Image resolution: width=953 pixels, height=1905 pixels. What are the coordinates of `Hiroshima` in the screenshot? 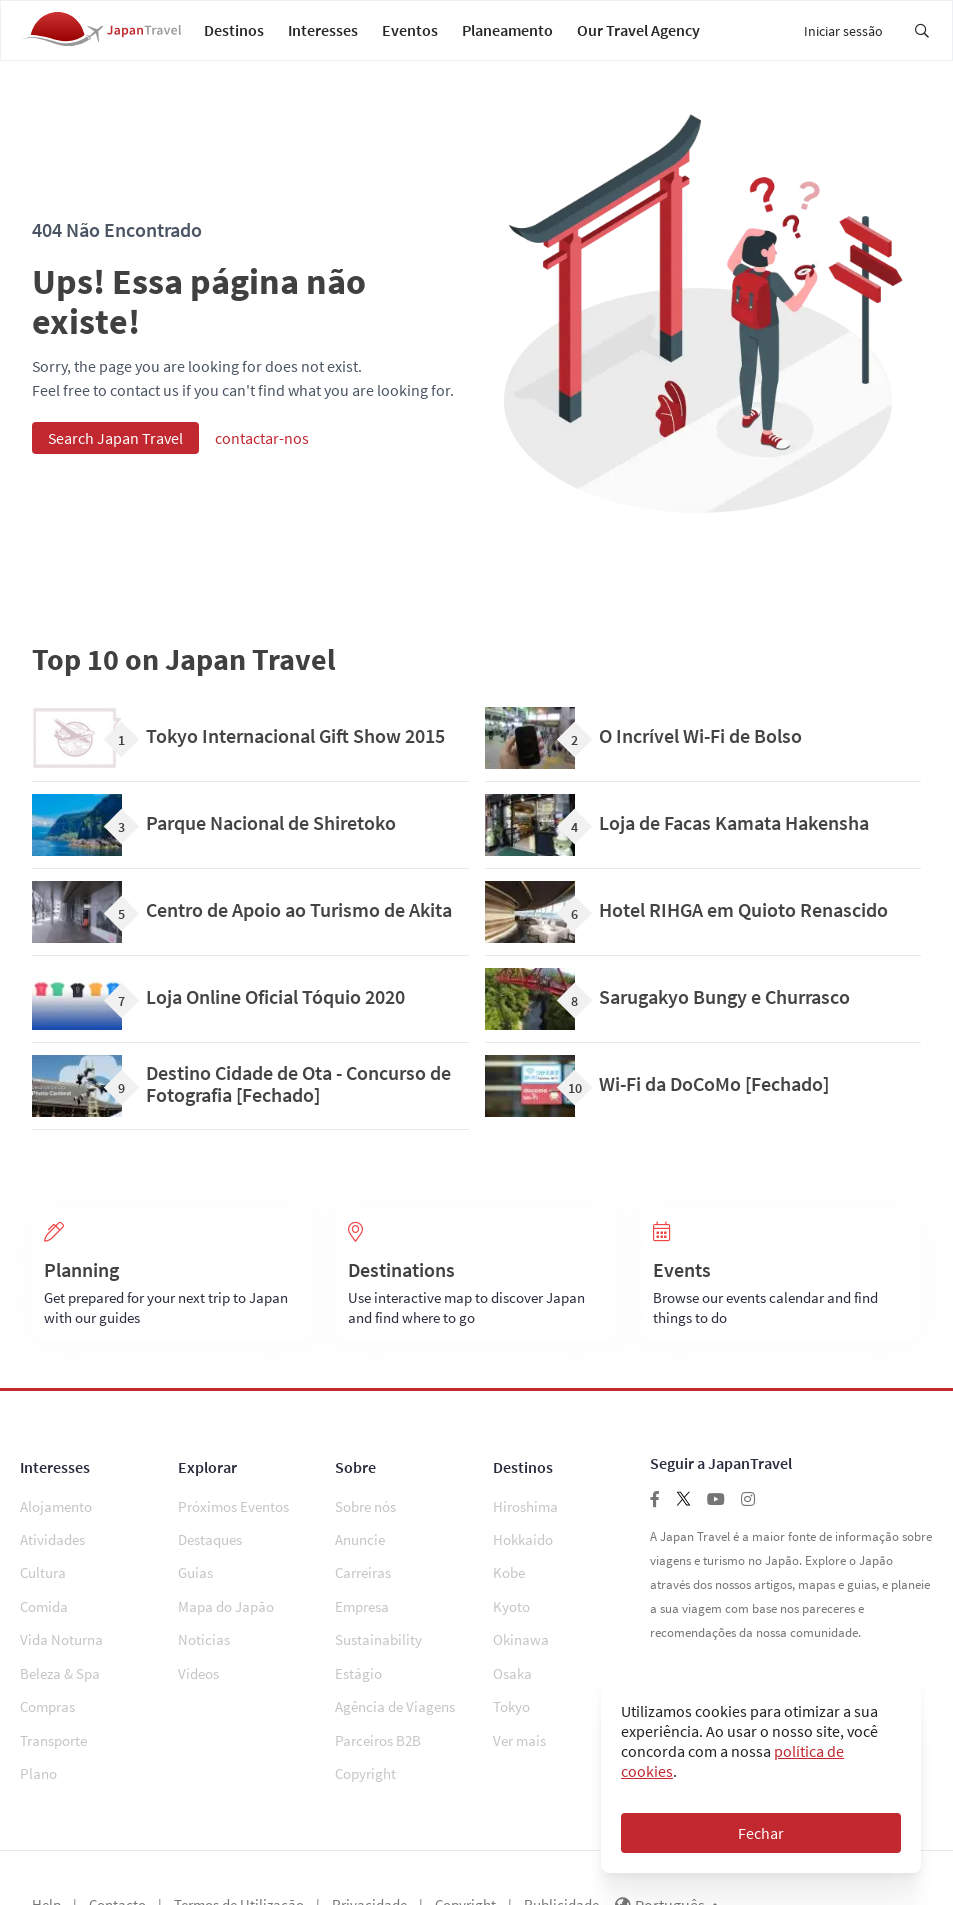 It's located at (525, 1527).